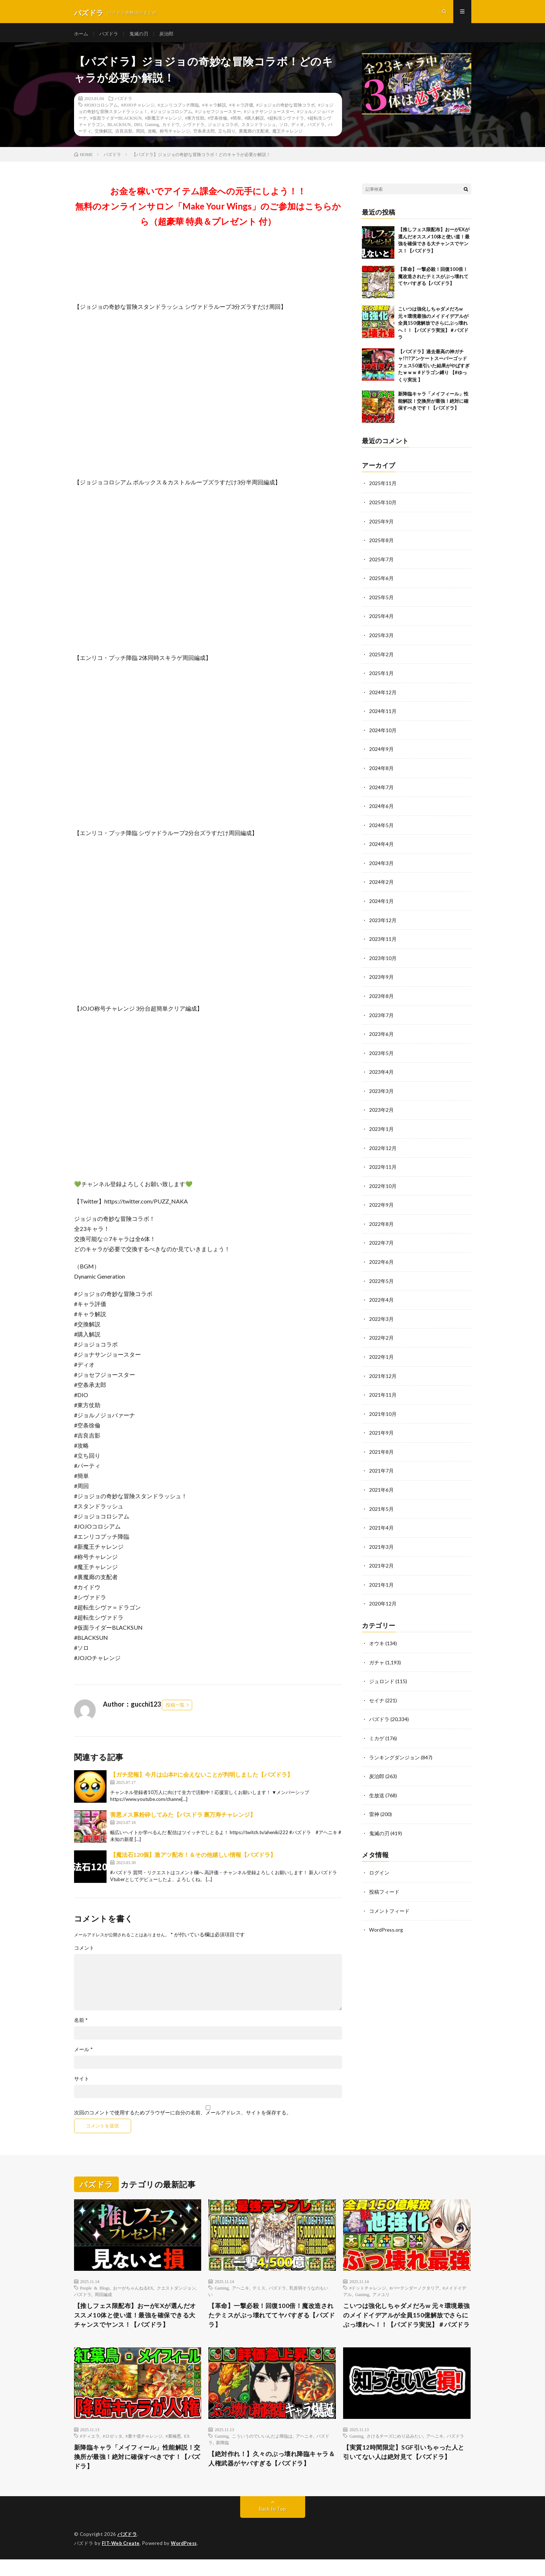 The image size is (545, 2576). What do you see at coordinates (285, 122) in the screenshot?
I see `#超転生シヴァドラ` at bounding box center [285, 122].